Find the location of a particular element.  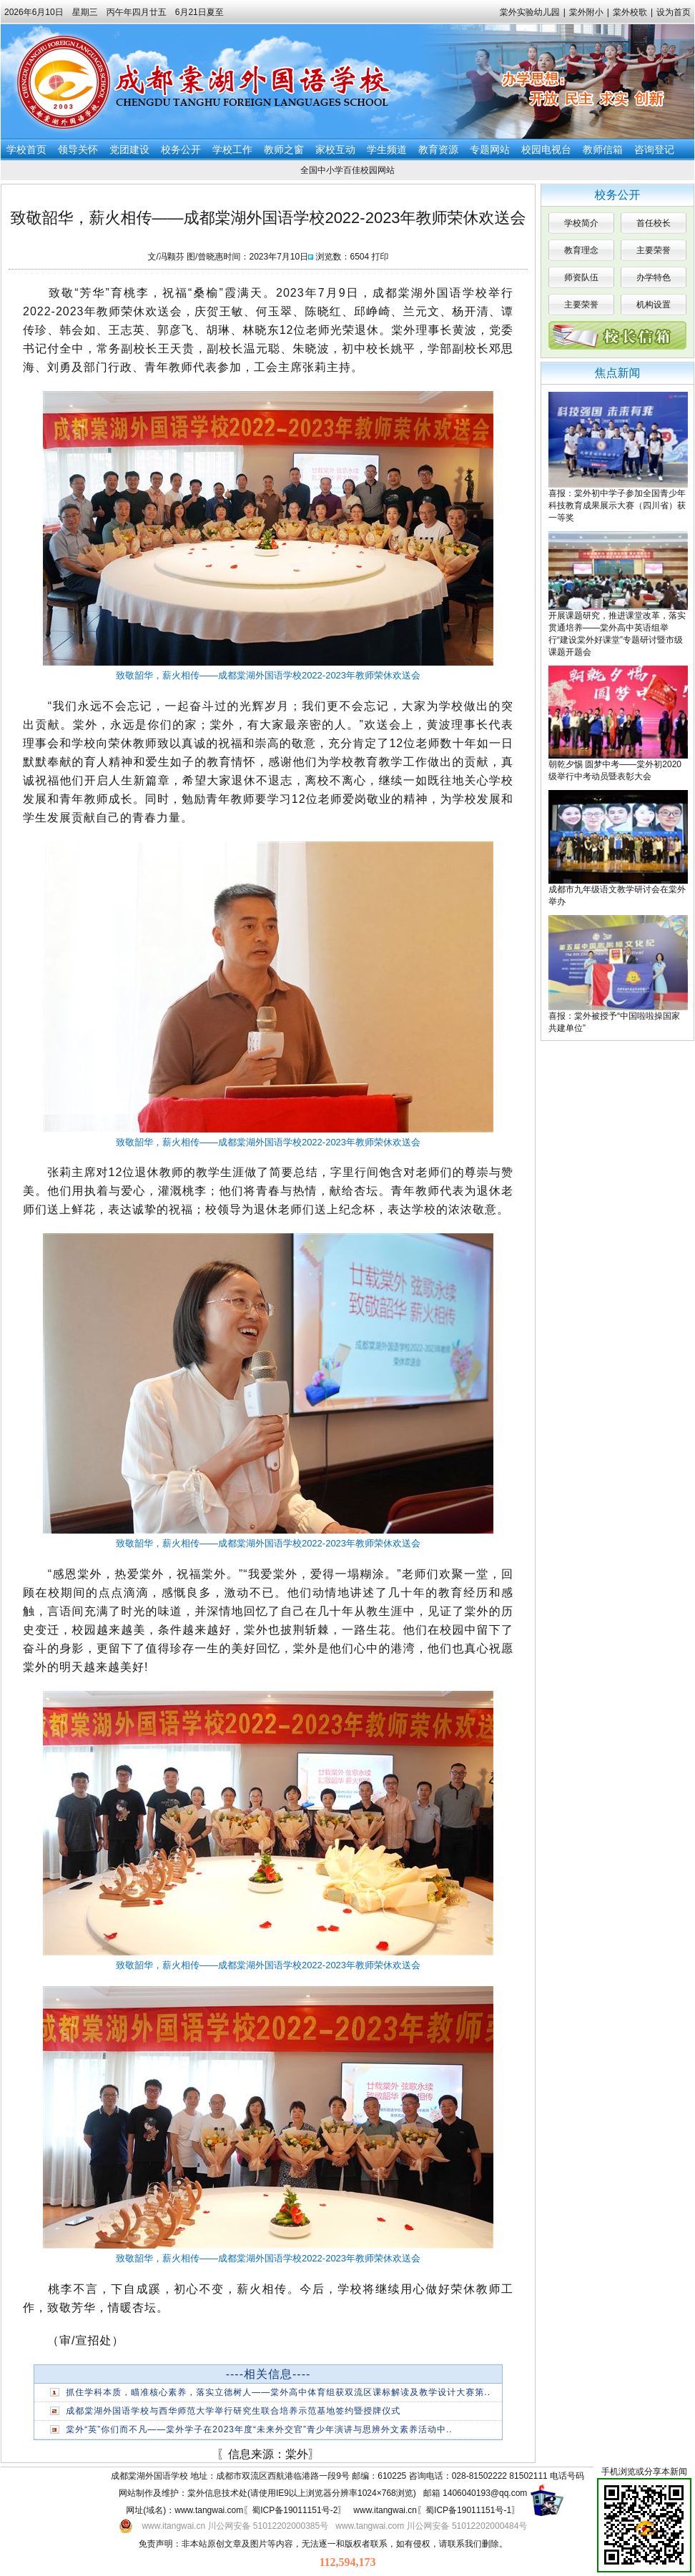

电话号码 is located at coordinates (567, 2476).